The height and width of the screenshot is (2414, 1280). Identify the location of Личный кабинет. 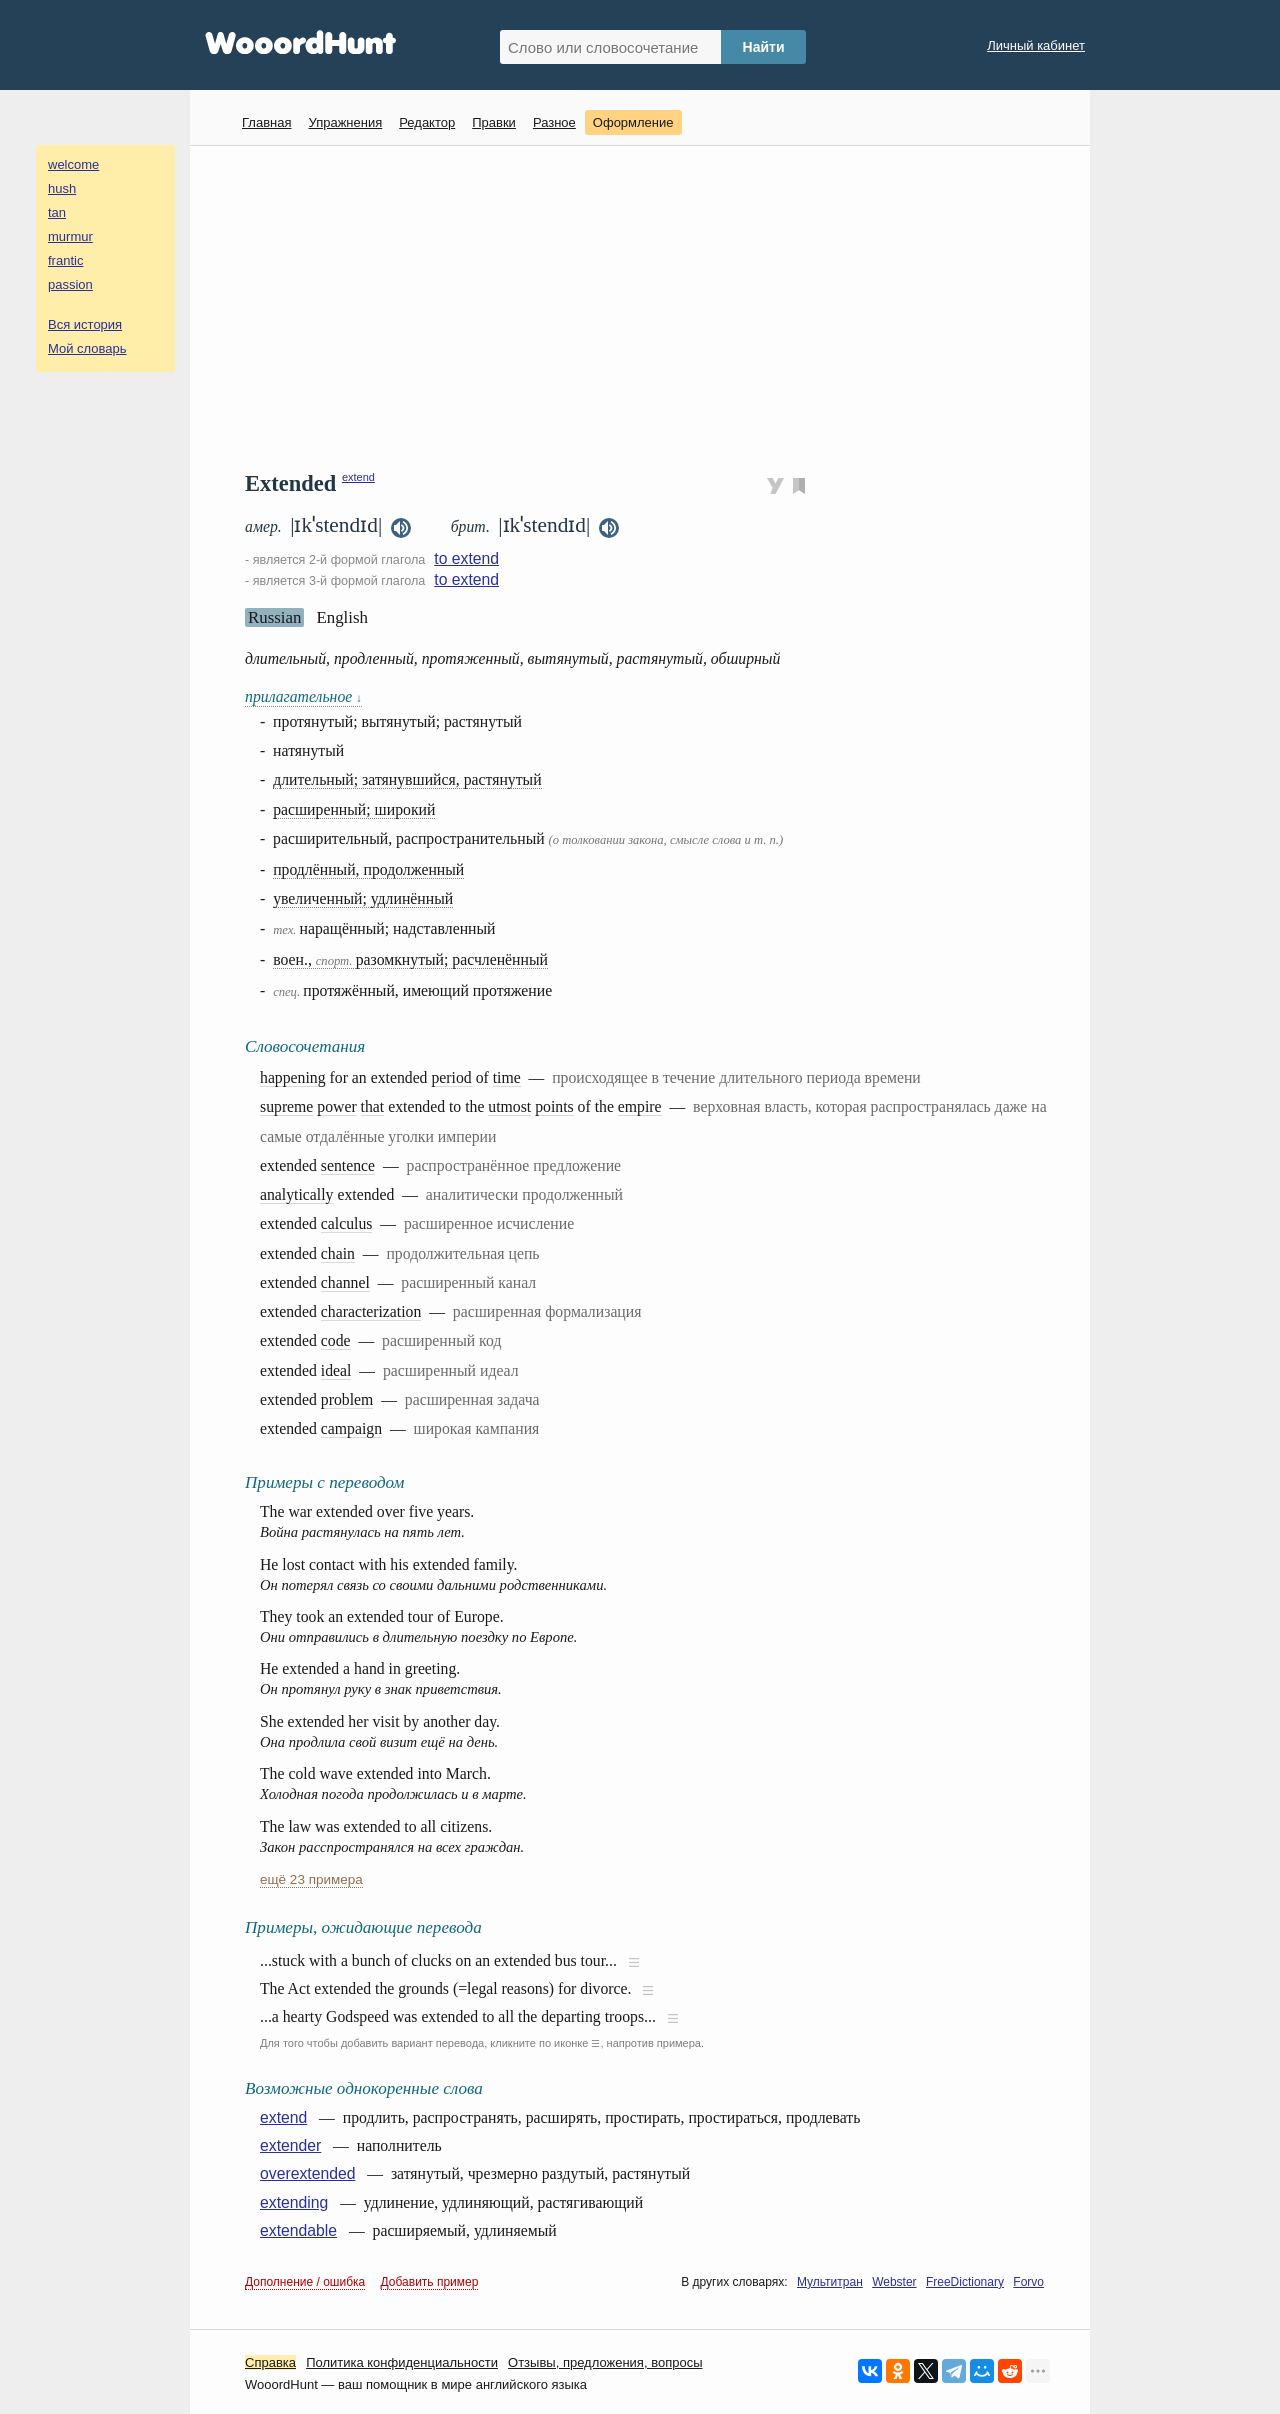
(1036, 45).